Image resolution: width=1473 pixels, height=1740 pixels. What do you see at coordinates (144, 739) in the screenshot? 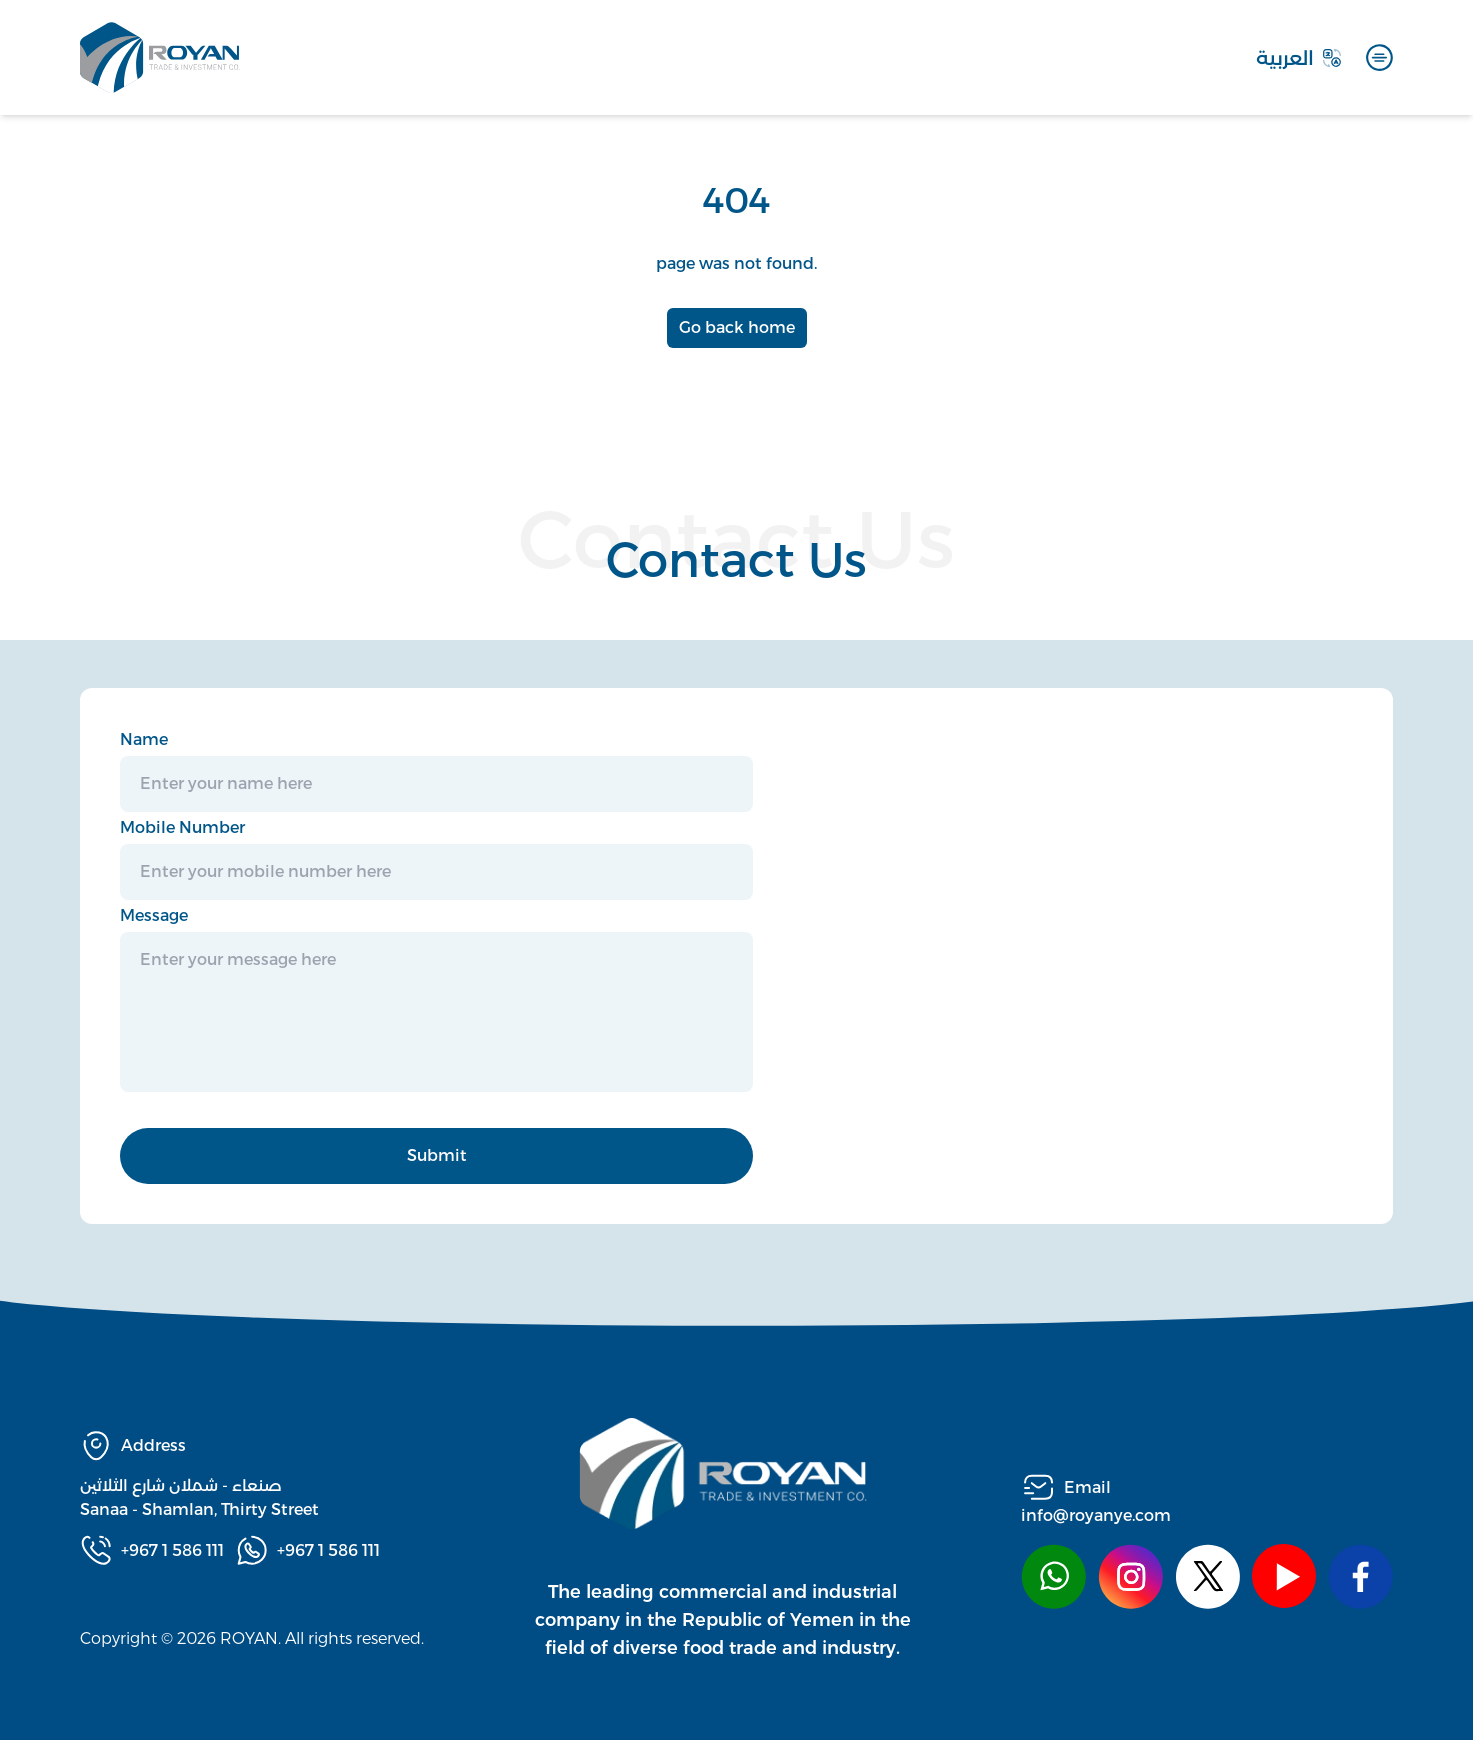
I see `Name` at bounding box center [144, 739].